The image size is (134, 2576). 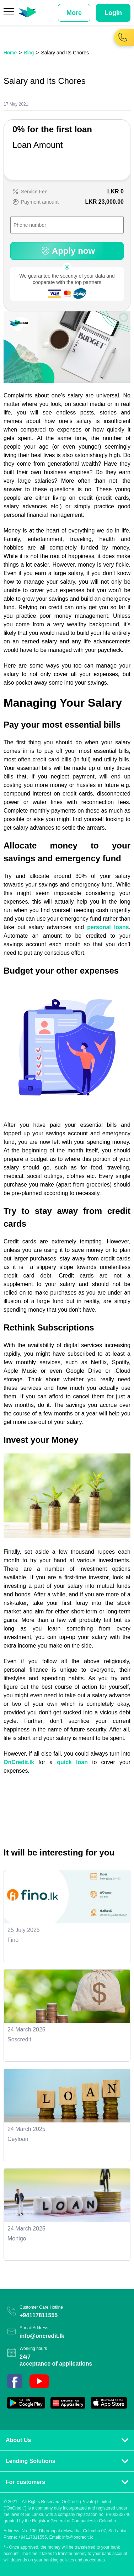 I want to click on Login, so click(x=113, y=12).